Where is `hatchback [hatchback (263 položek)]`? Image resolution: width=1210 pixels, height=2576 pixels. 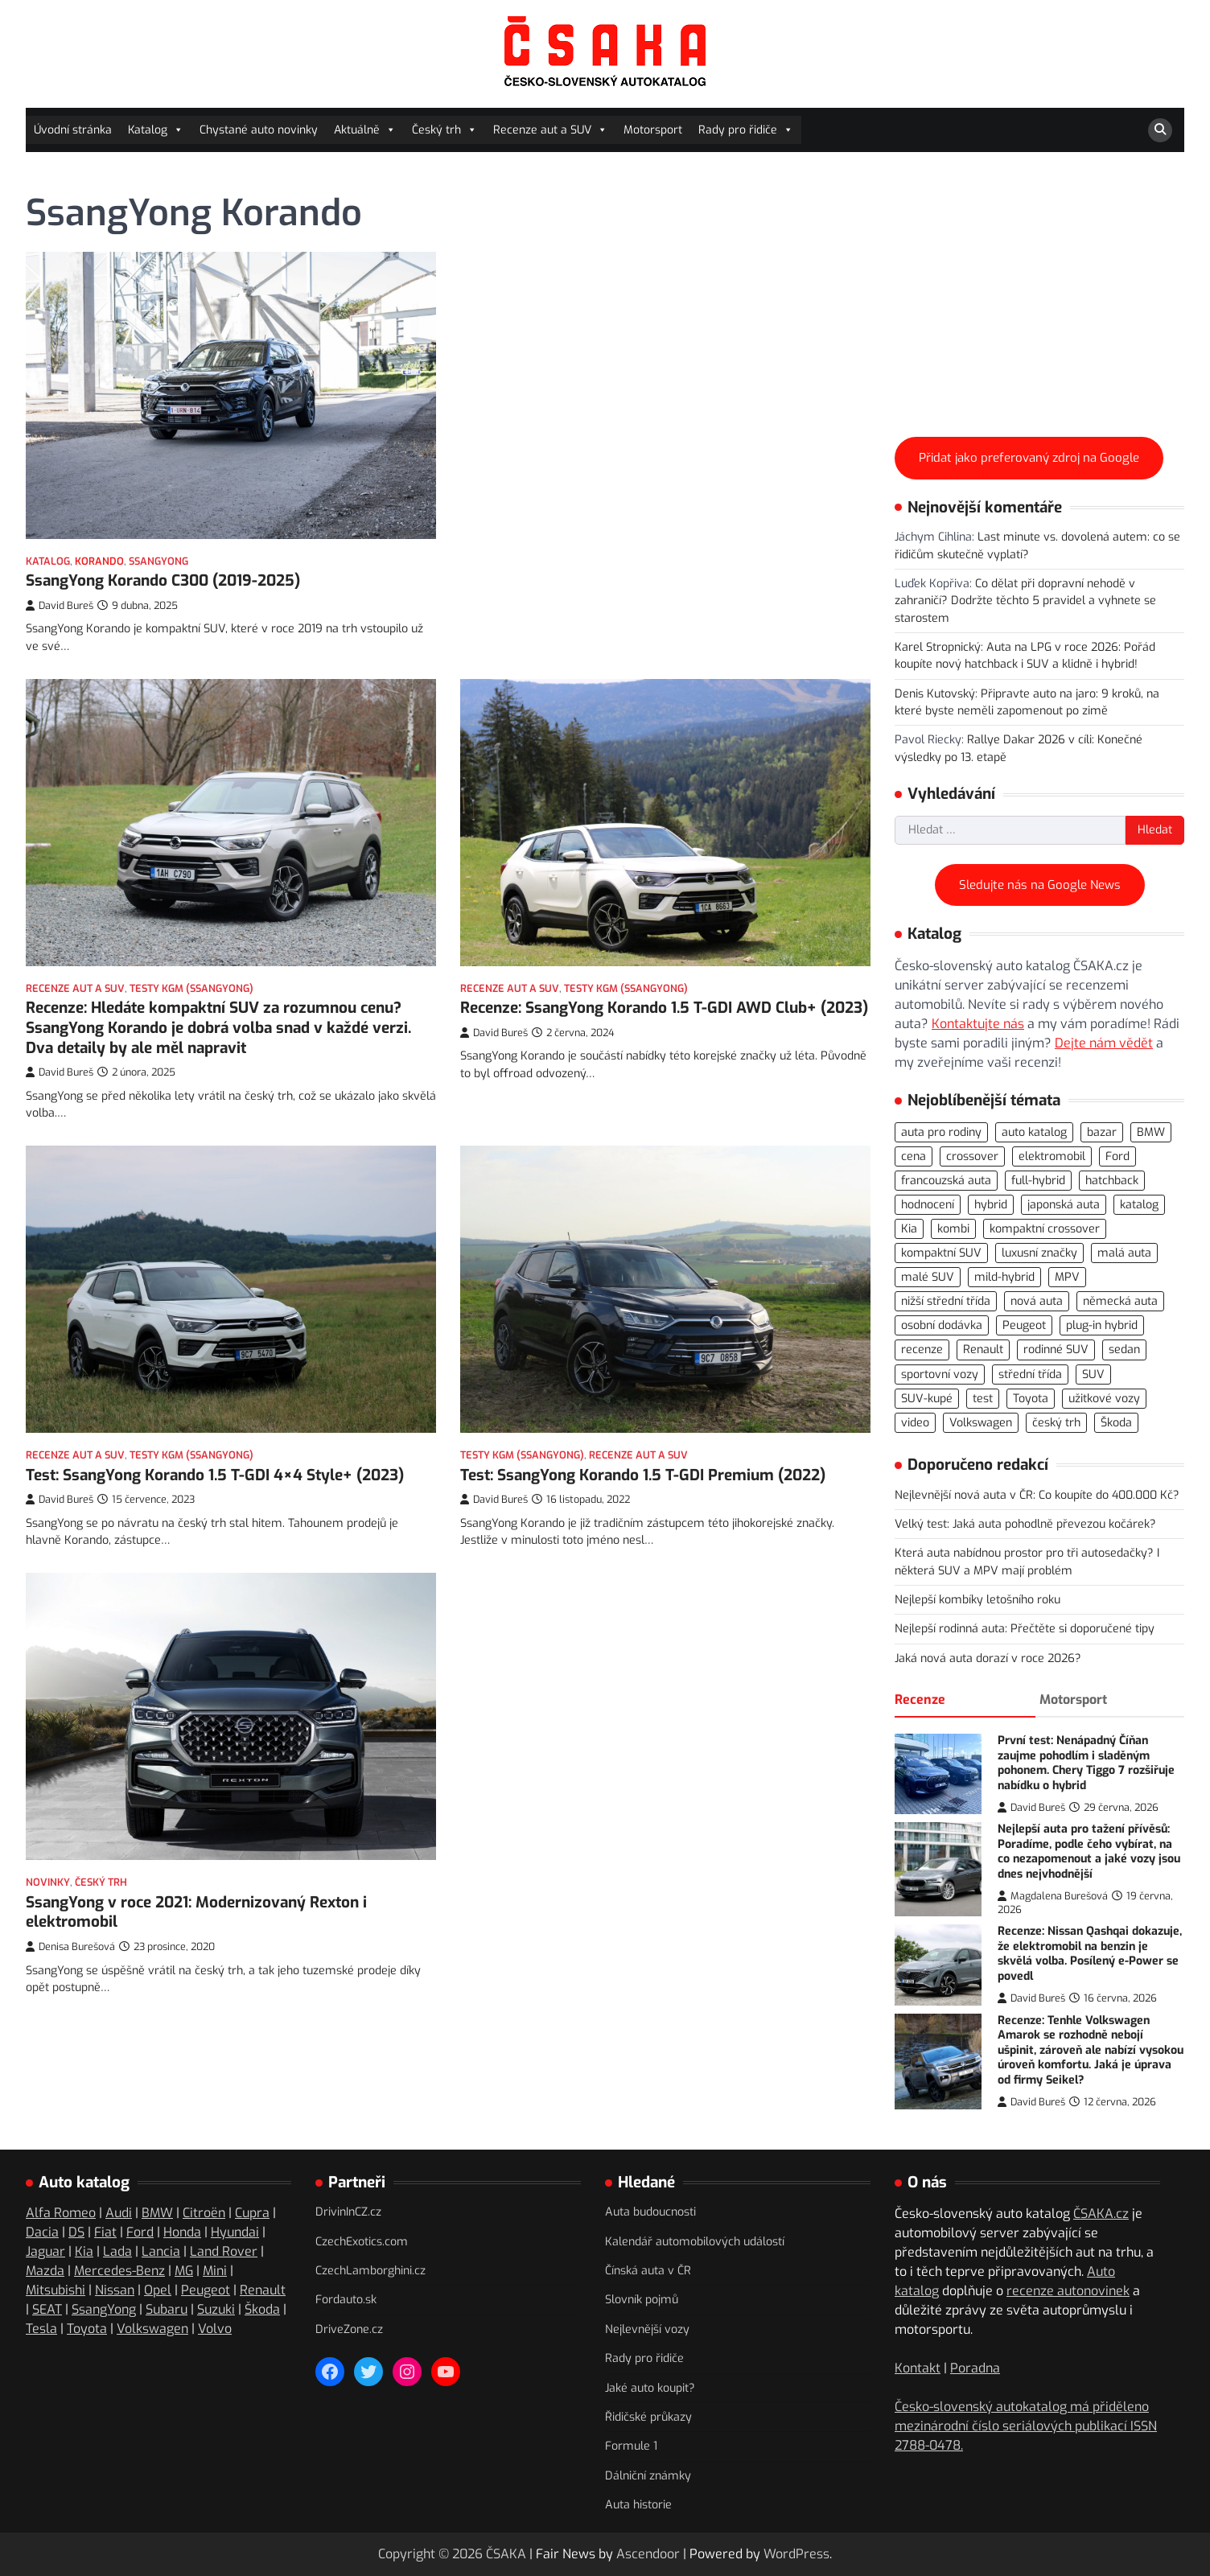
hatchback [hatchback (263 položek)] is located at coordinates (1111, 1180).